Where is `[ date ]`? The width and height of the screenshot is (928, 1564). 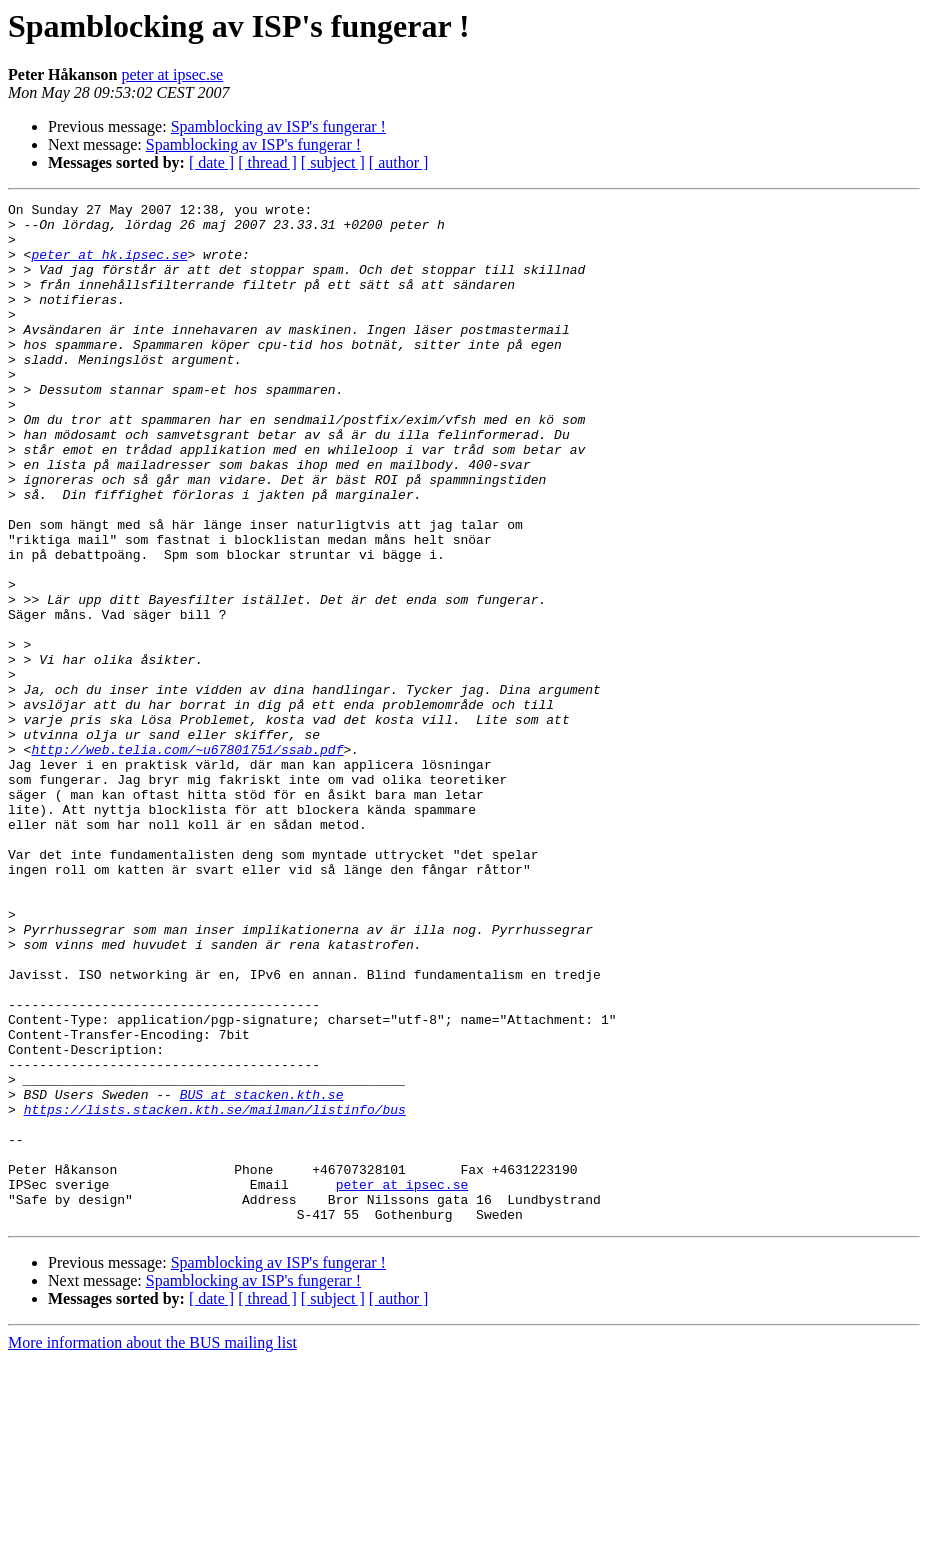 [ date ] is located at coordinates (211, 162).